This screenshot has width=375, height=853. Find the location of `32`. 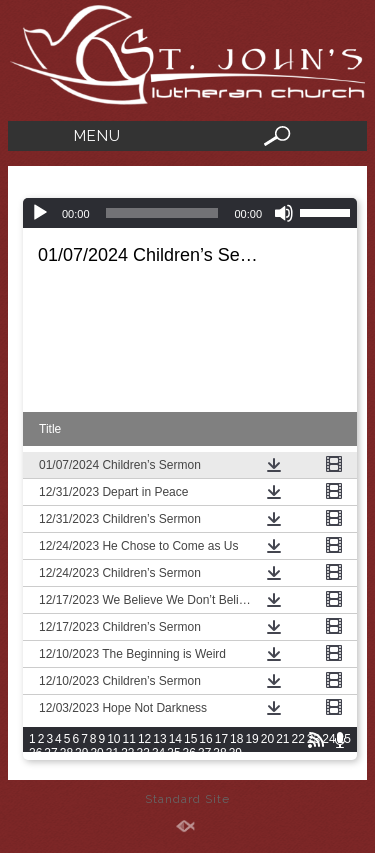

32 is located at coordinates (127, 753).